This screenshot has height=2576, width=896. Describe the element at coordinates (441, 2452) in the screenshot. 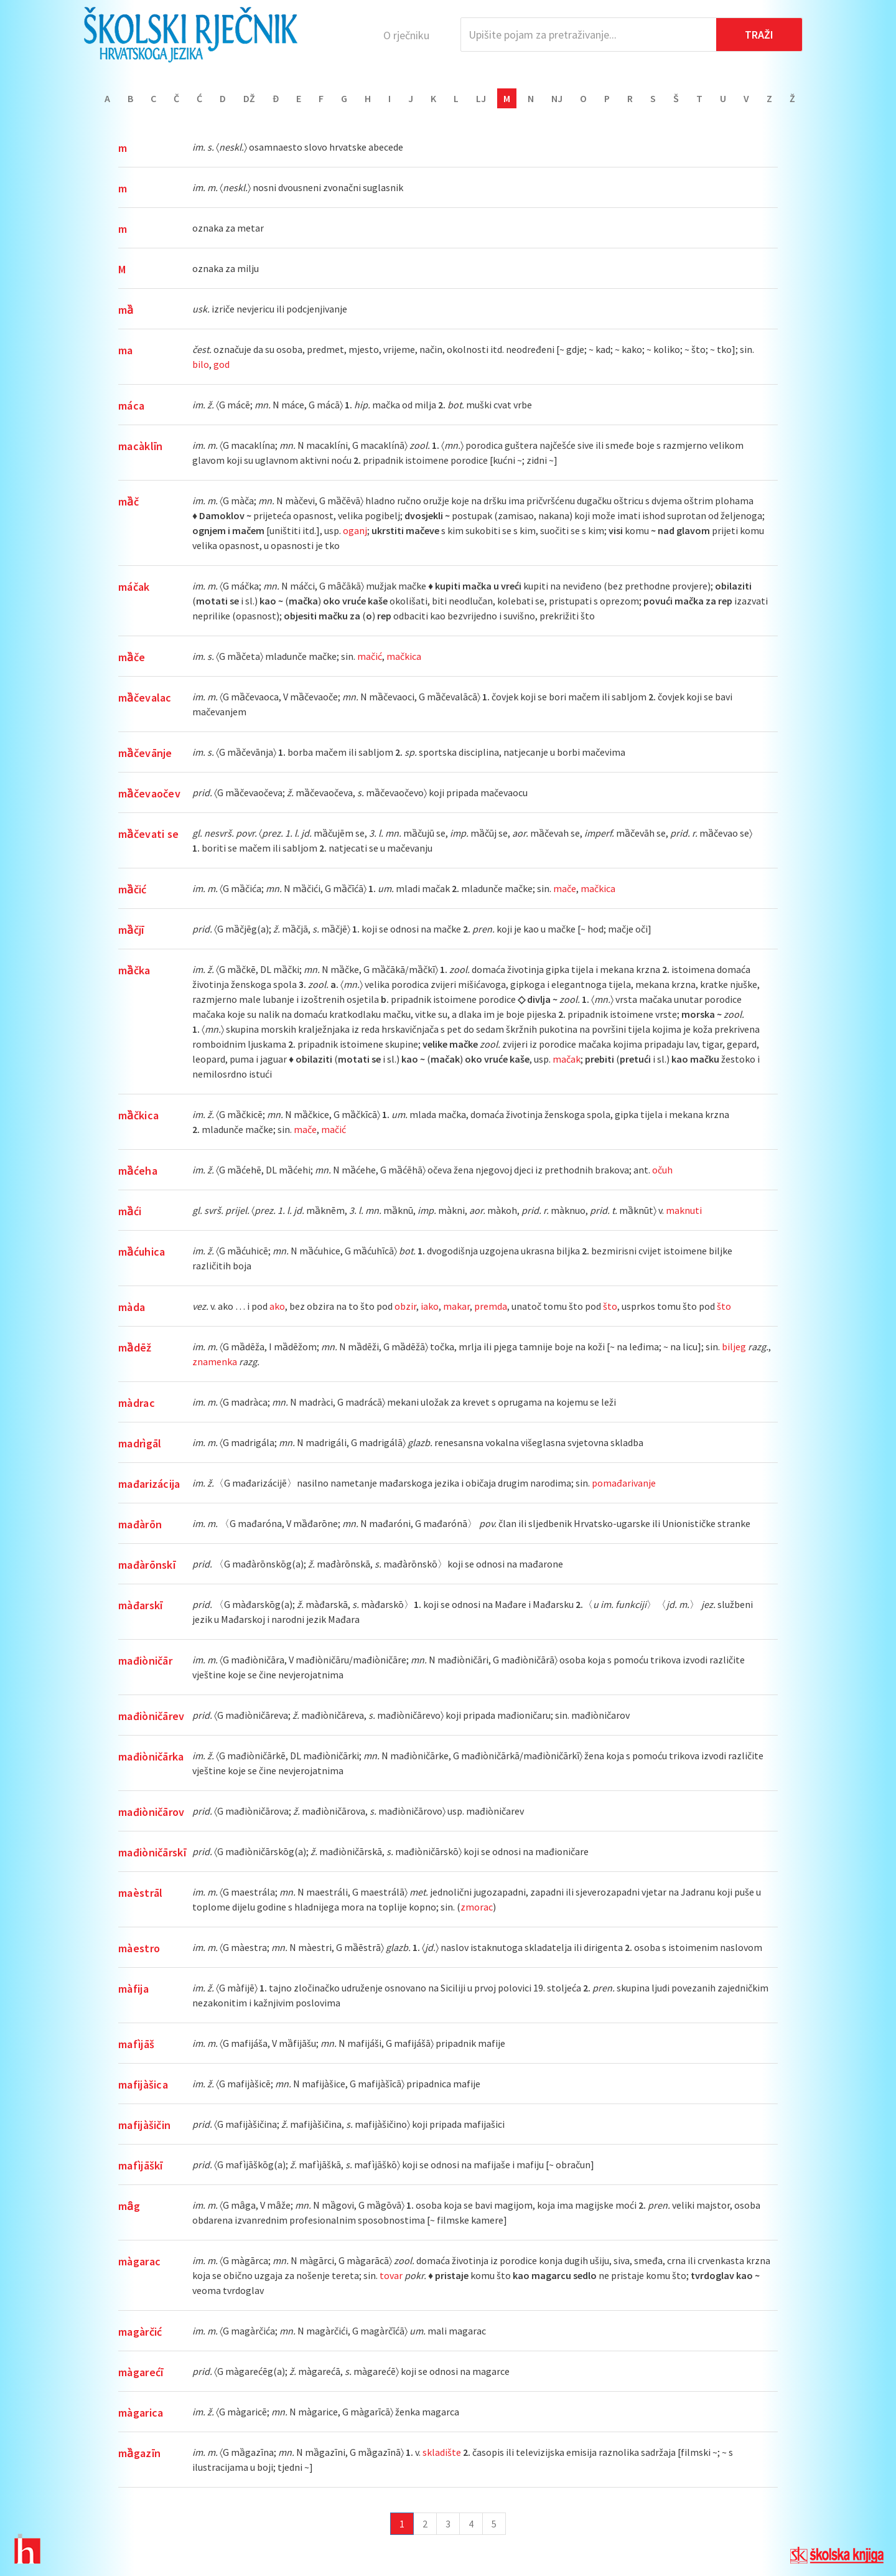

I see `skladište` at that location.